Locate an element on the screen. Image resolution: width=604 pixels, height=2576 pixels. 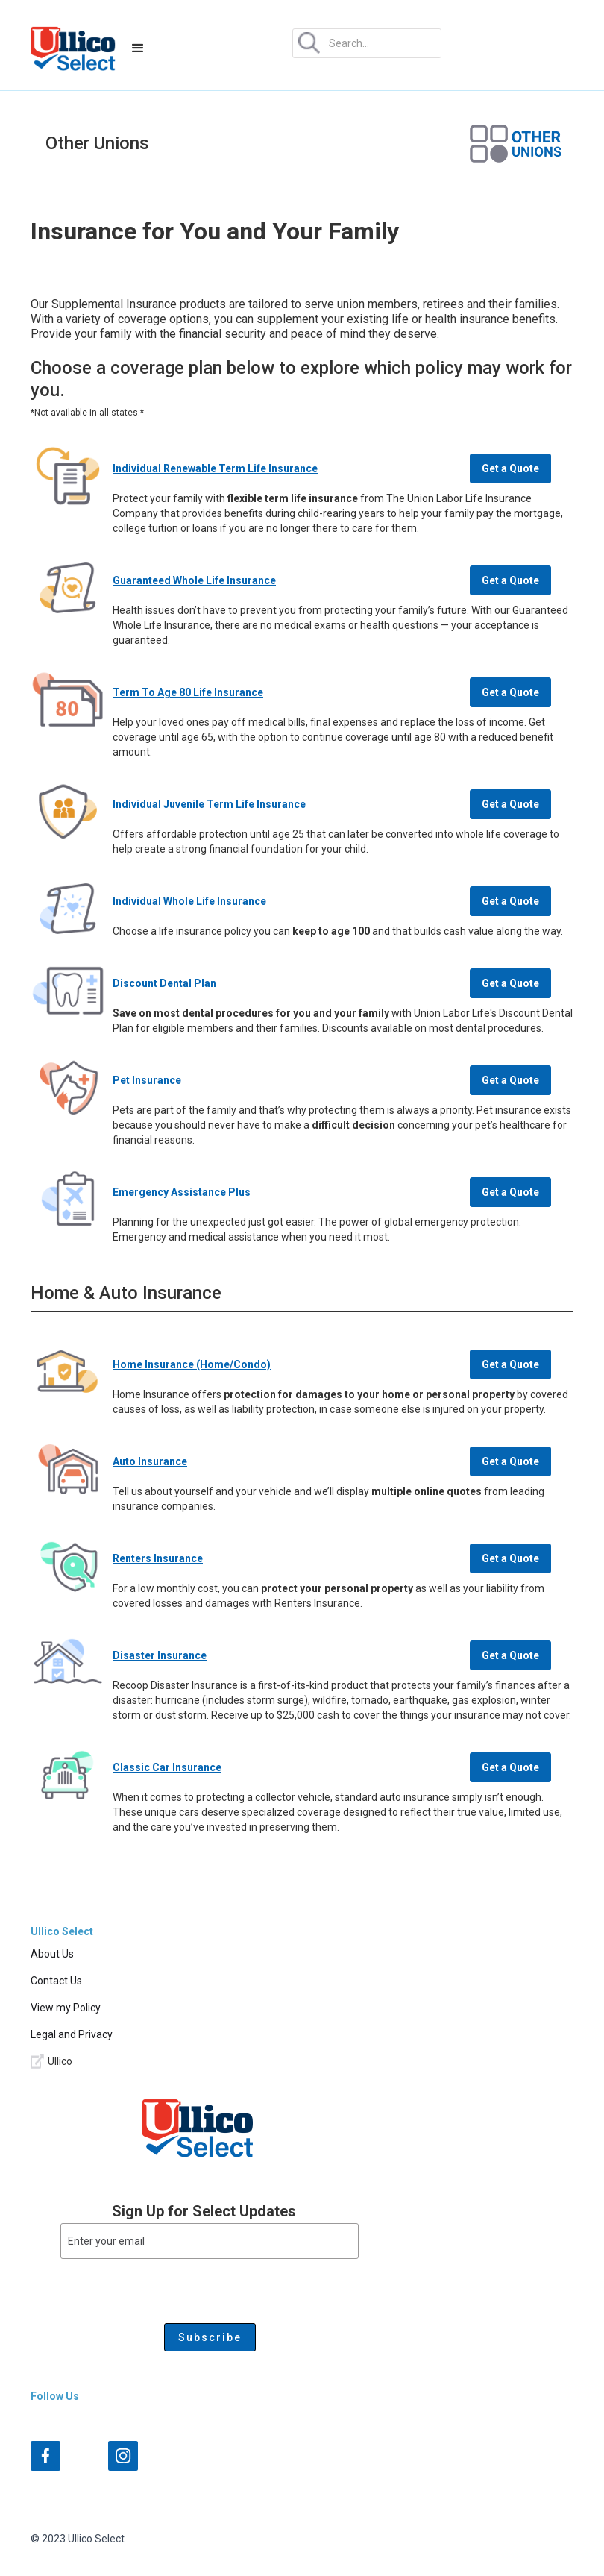
Get a Quote is located at coordinates (510, 468).